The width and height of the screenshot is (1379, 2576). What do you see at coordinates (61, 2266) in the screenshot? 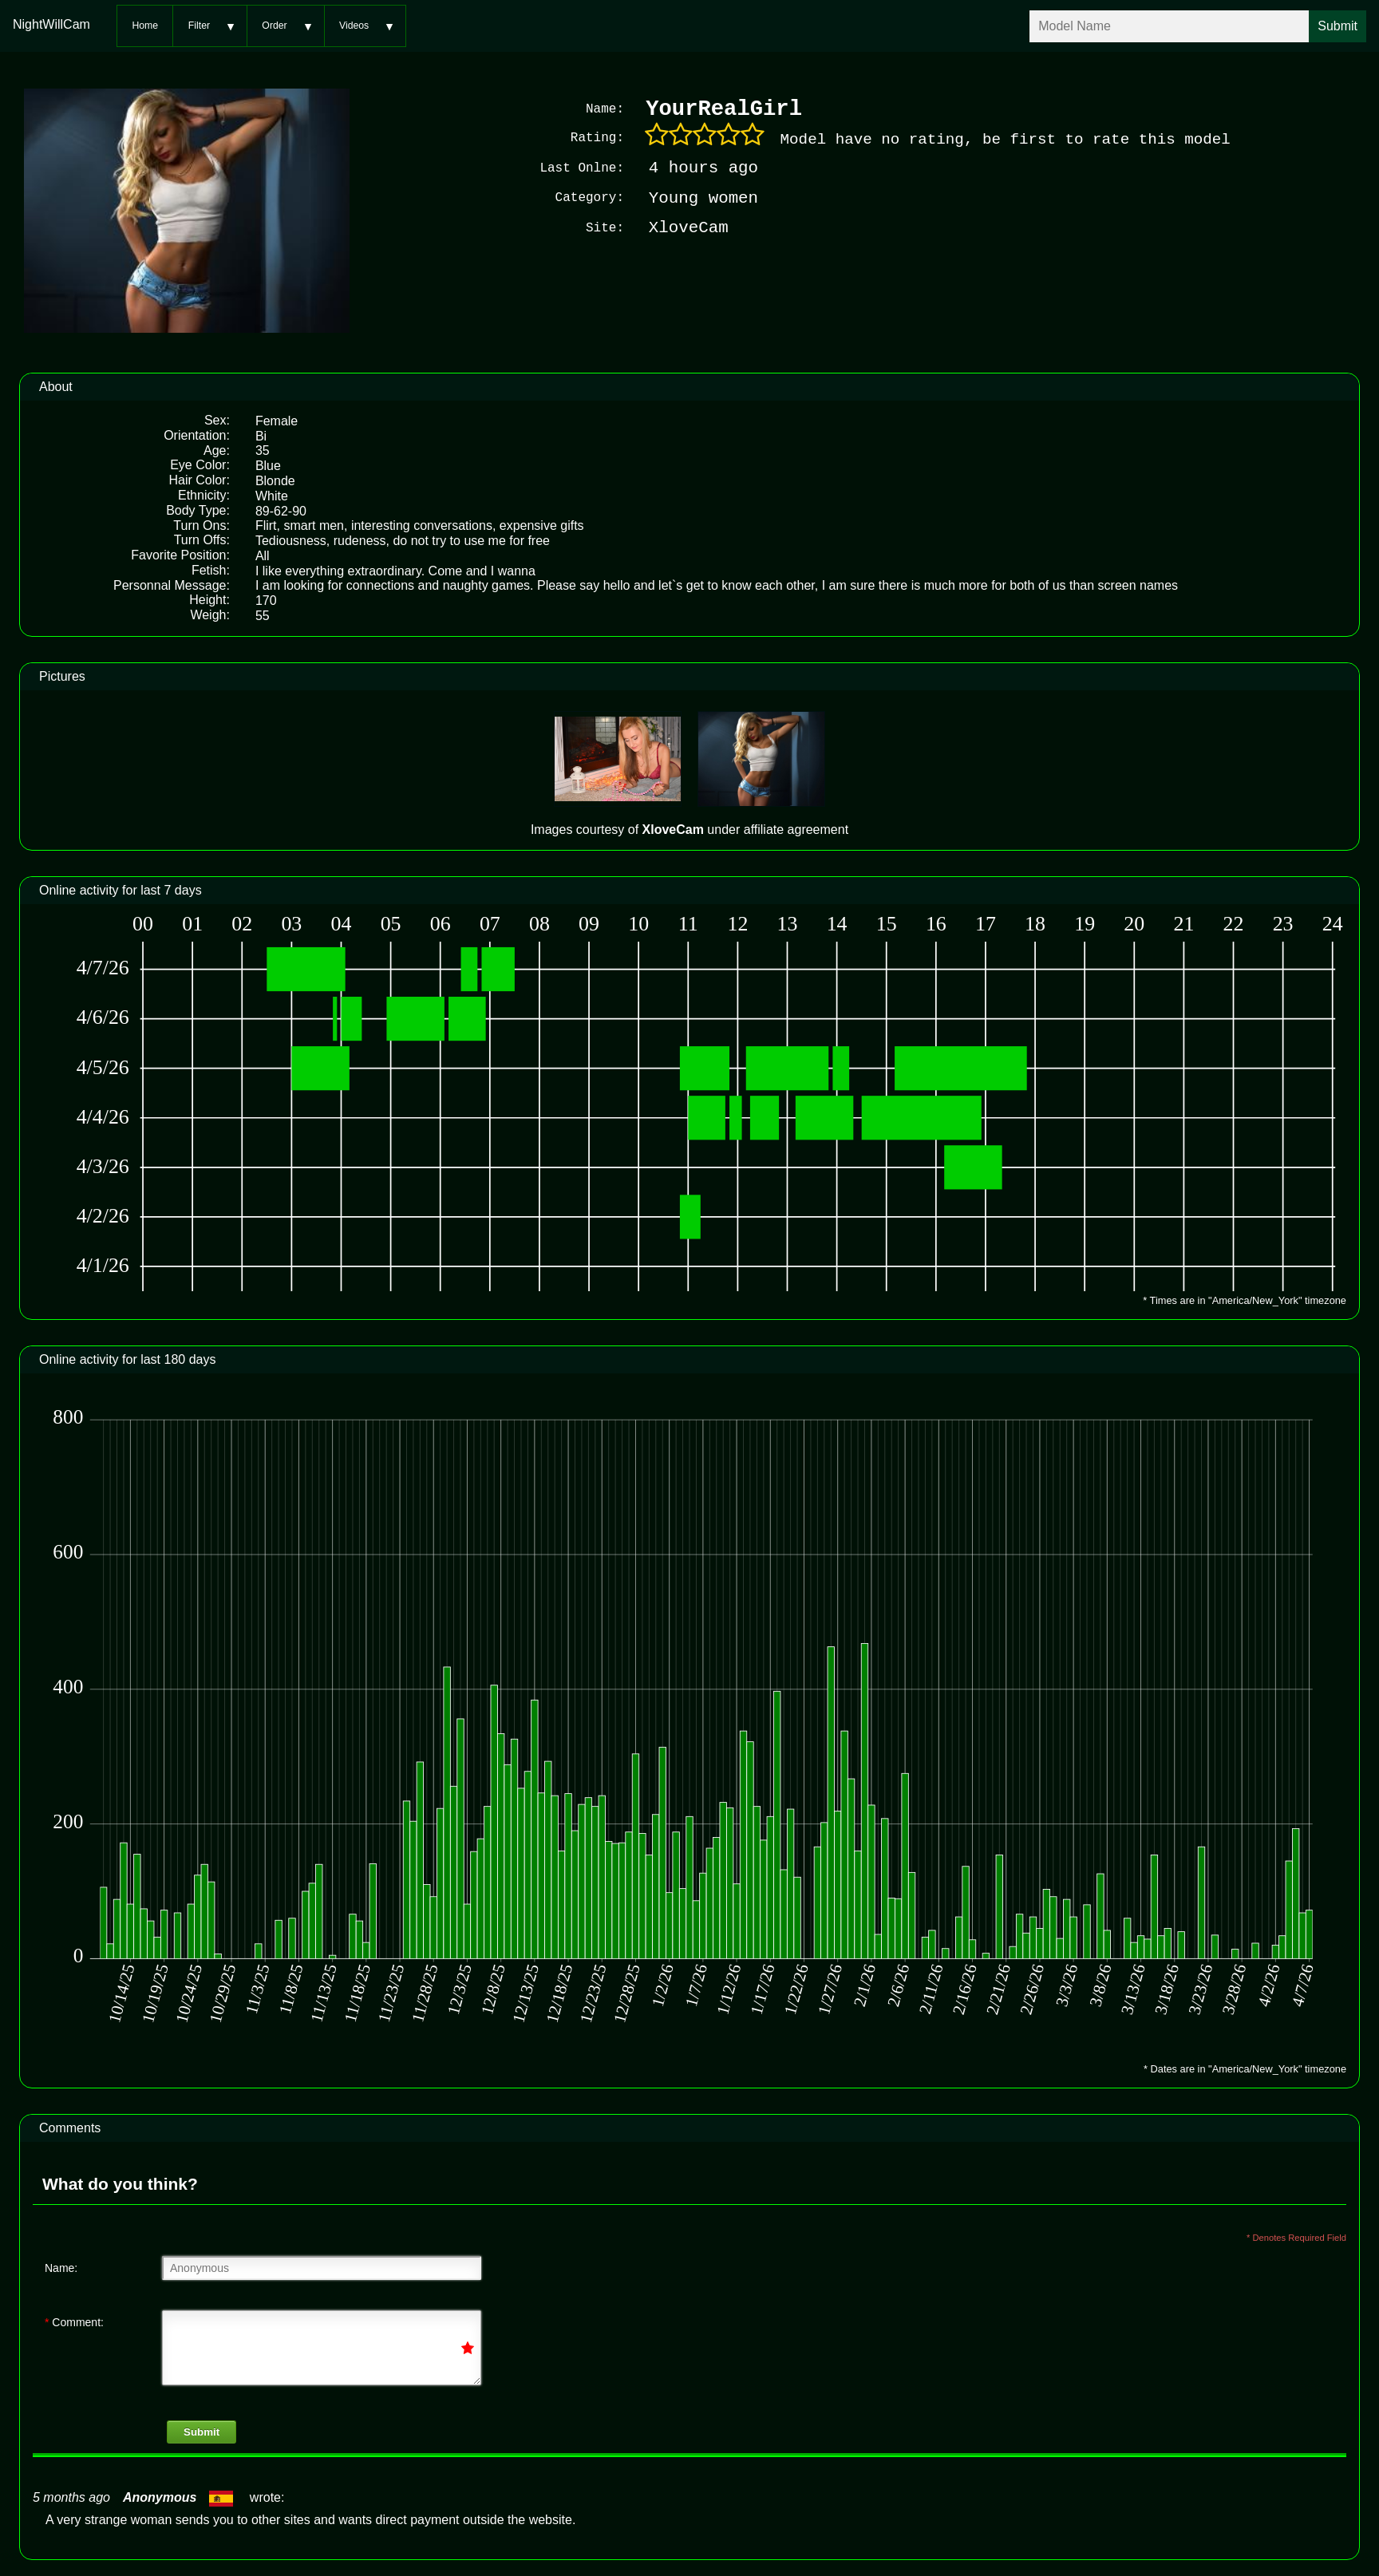
I see `Name:` at bounding box center [61, 2266].